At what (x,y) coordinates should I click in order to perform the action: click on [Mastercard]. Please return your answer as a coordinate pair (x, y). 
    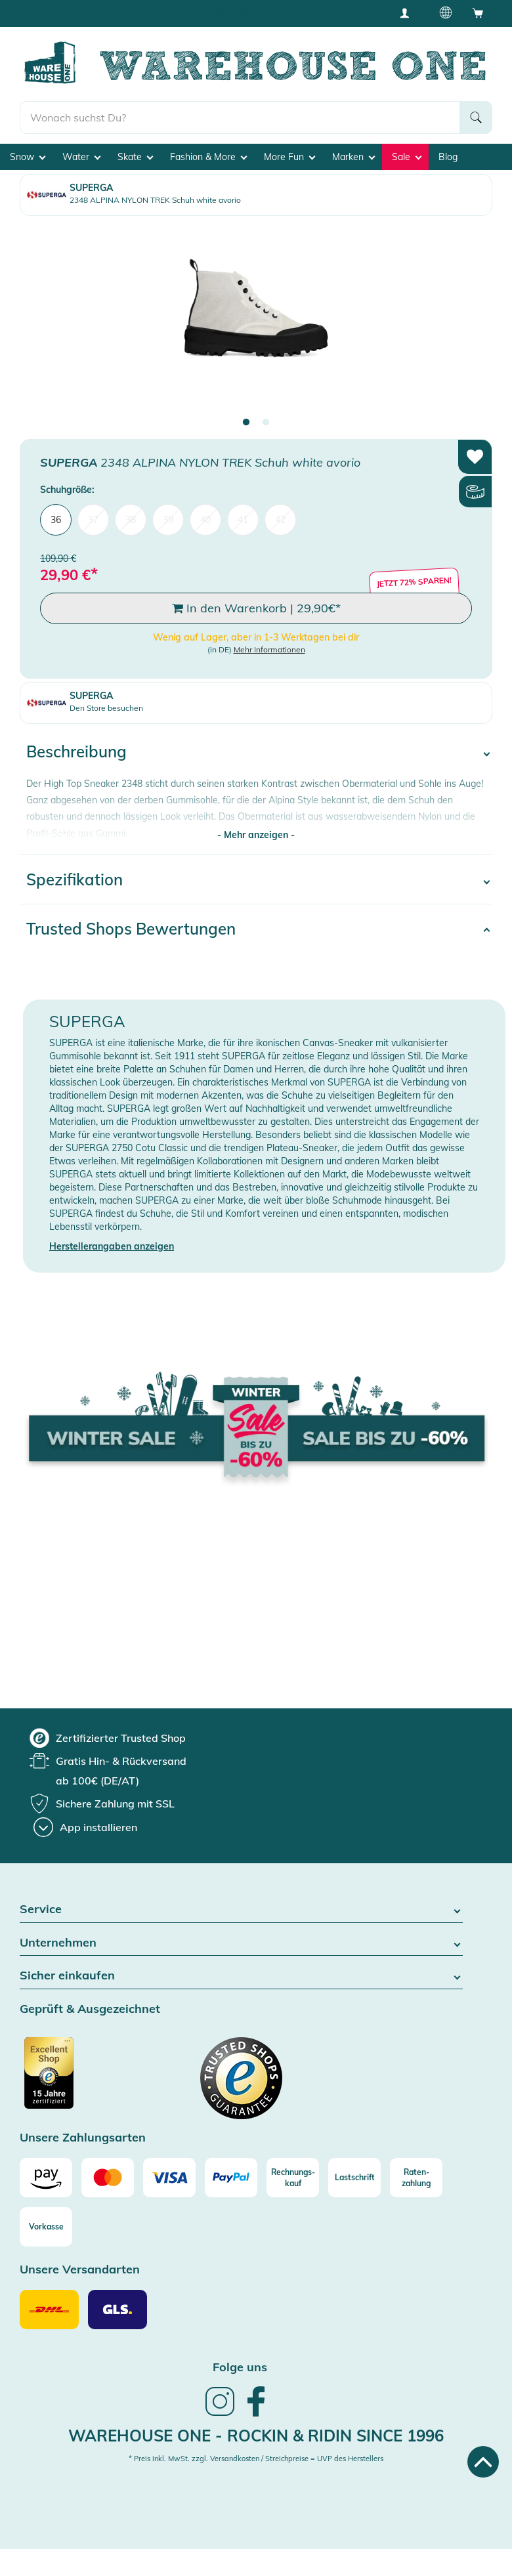
    Looking at the image, I should click on (107, 2177).